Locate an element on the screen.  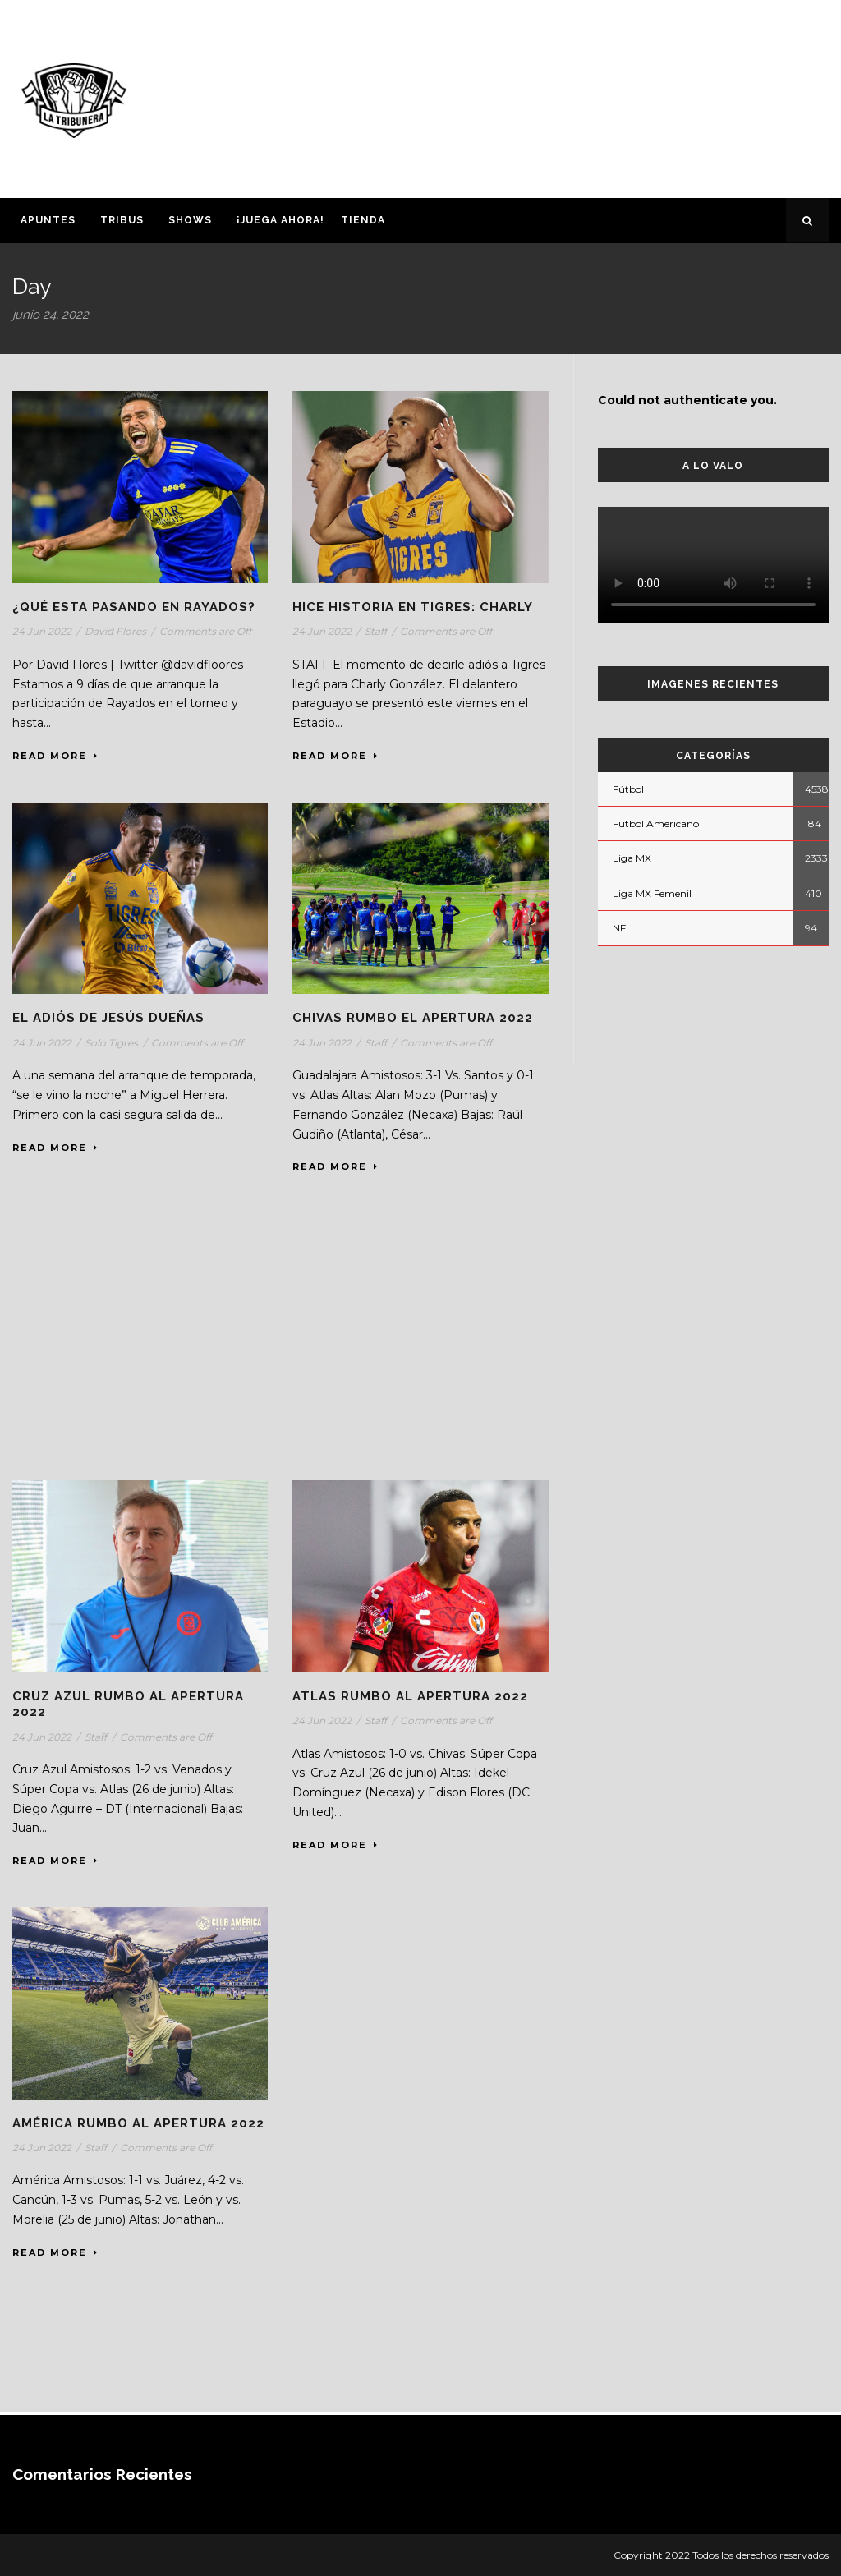
Read More is located at coordinates (55, 755).